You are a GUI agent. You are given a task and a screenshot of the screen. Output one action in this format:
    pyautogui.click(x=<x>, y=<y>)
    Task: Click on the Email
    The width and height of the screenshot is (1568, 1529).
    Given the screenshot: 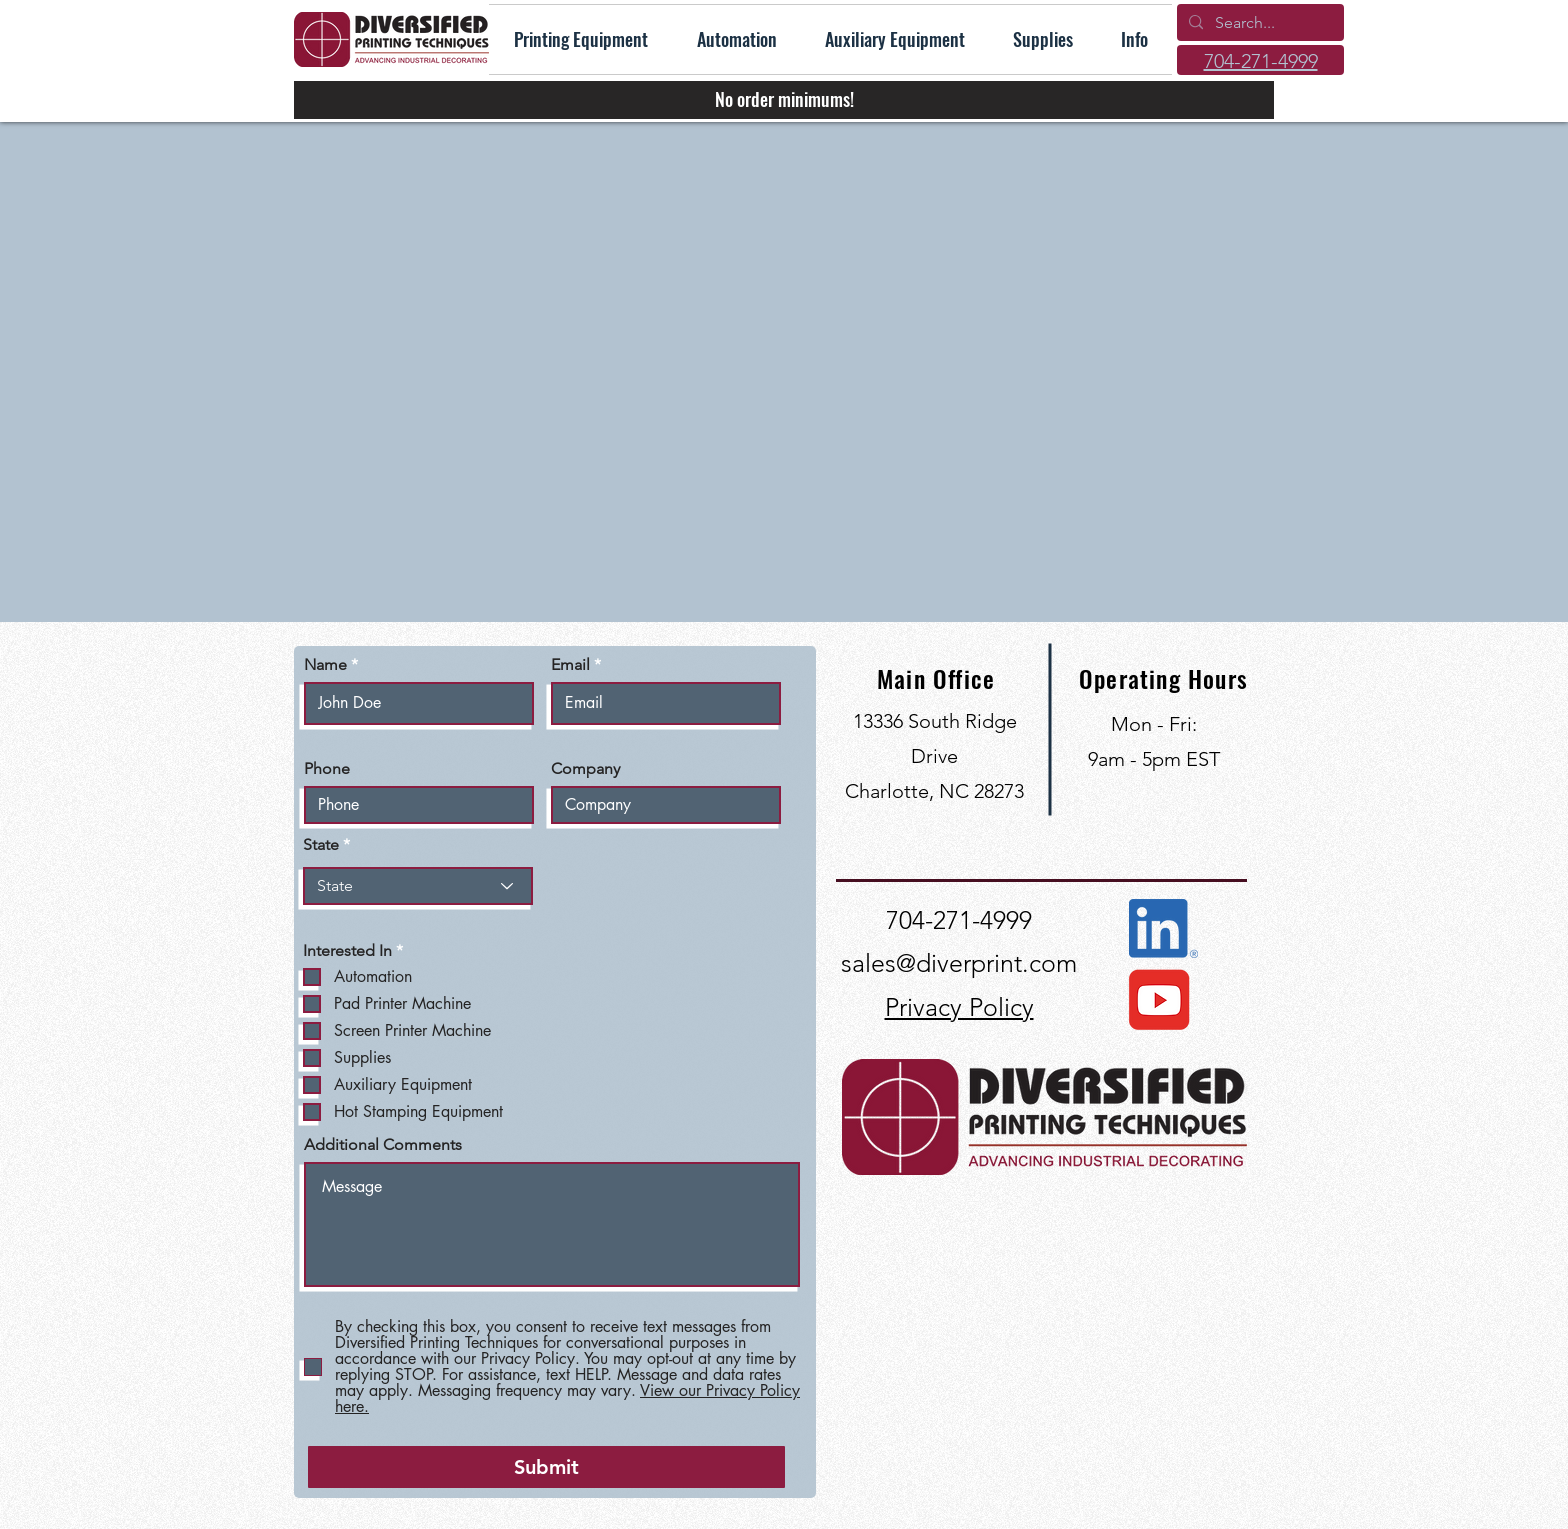 What is the action you would take?
    pyautogui.click(x=570, y=665)
    